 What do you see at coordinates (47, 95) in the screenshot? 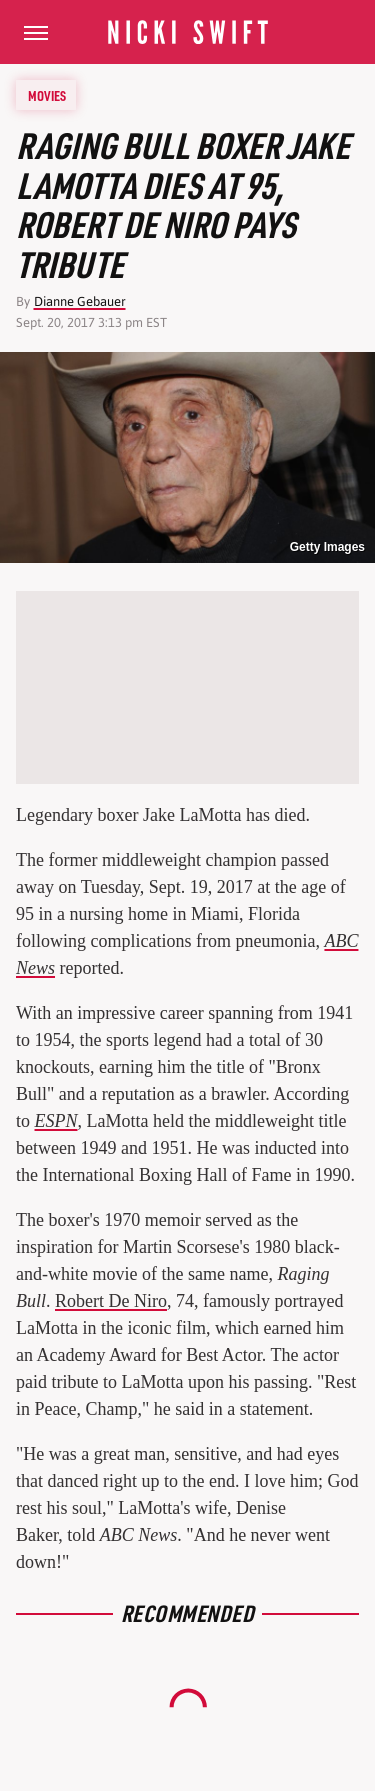
I see `Movies` at bounding box center [47, 95].